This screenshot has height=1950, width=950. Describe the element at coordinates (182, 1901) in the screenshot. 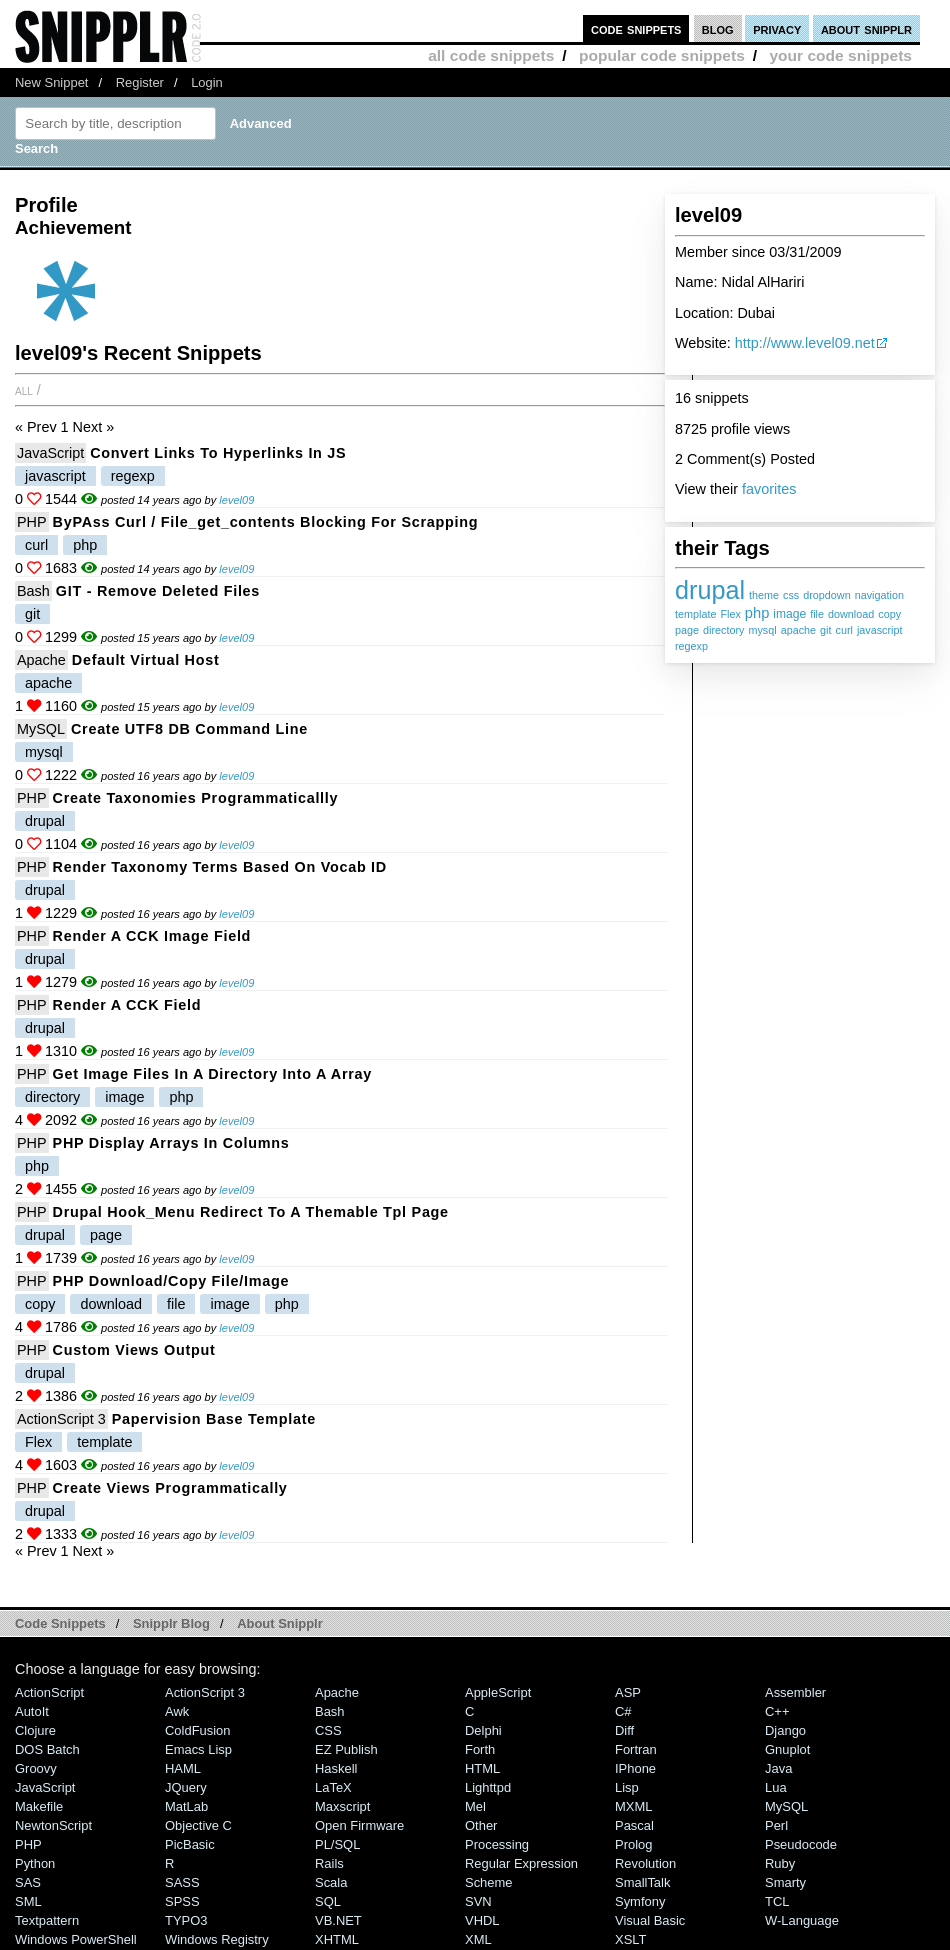

I see `SPSS` at that location.